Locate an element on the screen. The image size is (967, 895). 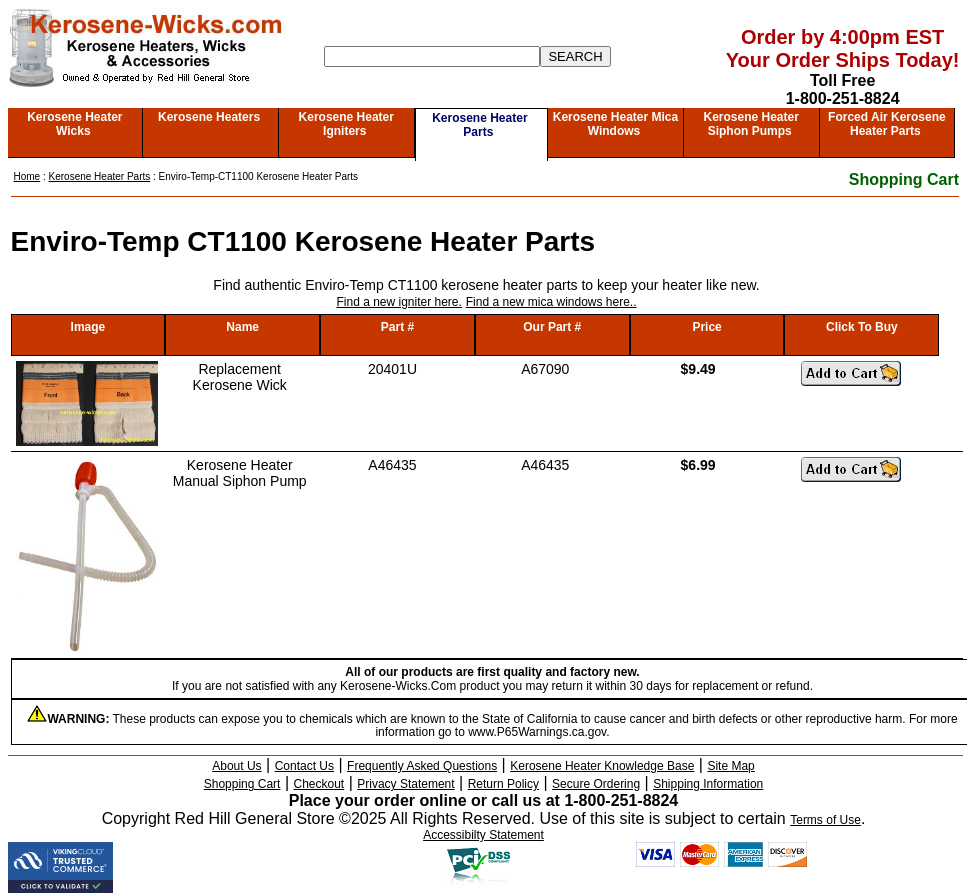
Checkout is located at coordinates (319, 784).